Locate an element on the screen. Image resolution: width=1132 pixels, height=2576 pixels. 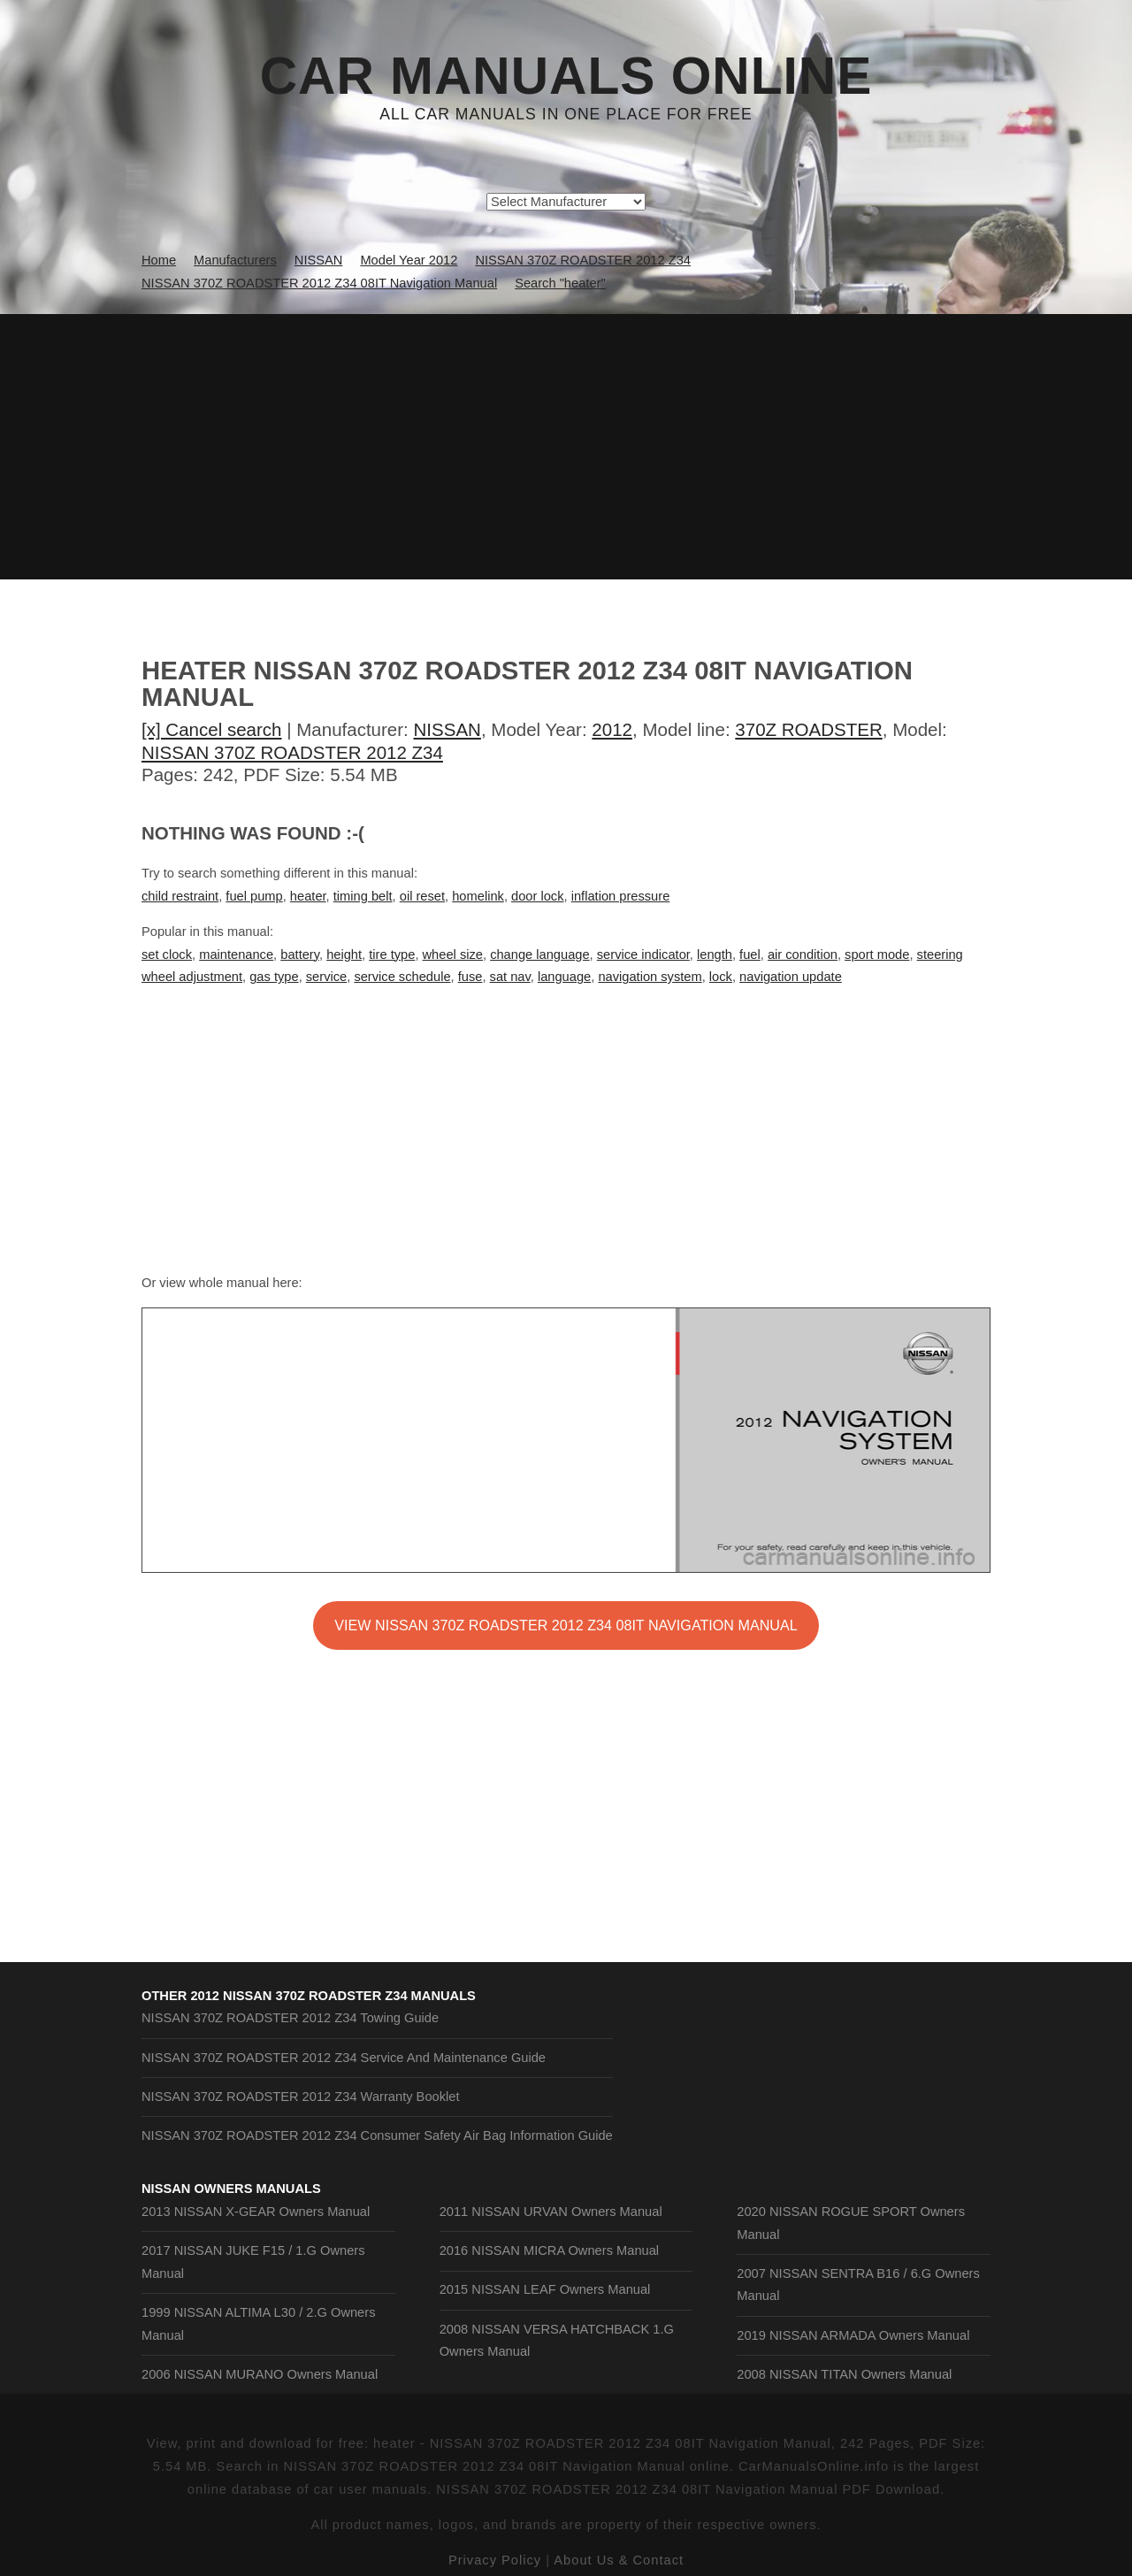
2013 NISSAN X-GEAR Owners Manual is located at coordinates (256, 2211).